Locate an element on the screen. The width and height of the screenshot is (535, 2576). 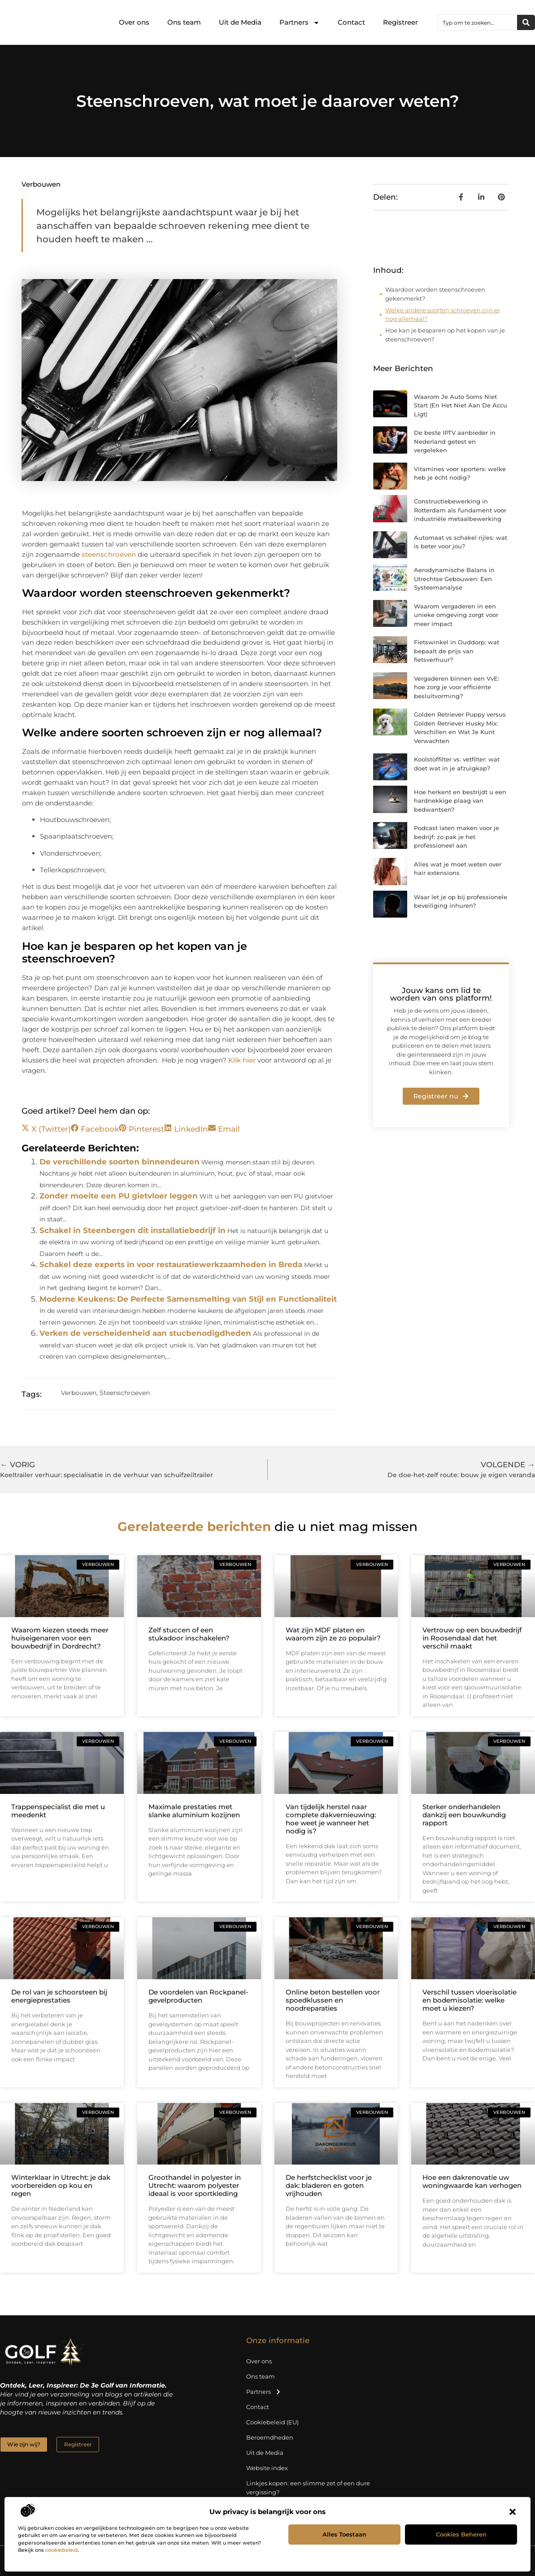
Cookiebeleid (EU) is located at coordinates (272, 2422).